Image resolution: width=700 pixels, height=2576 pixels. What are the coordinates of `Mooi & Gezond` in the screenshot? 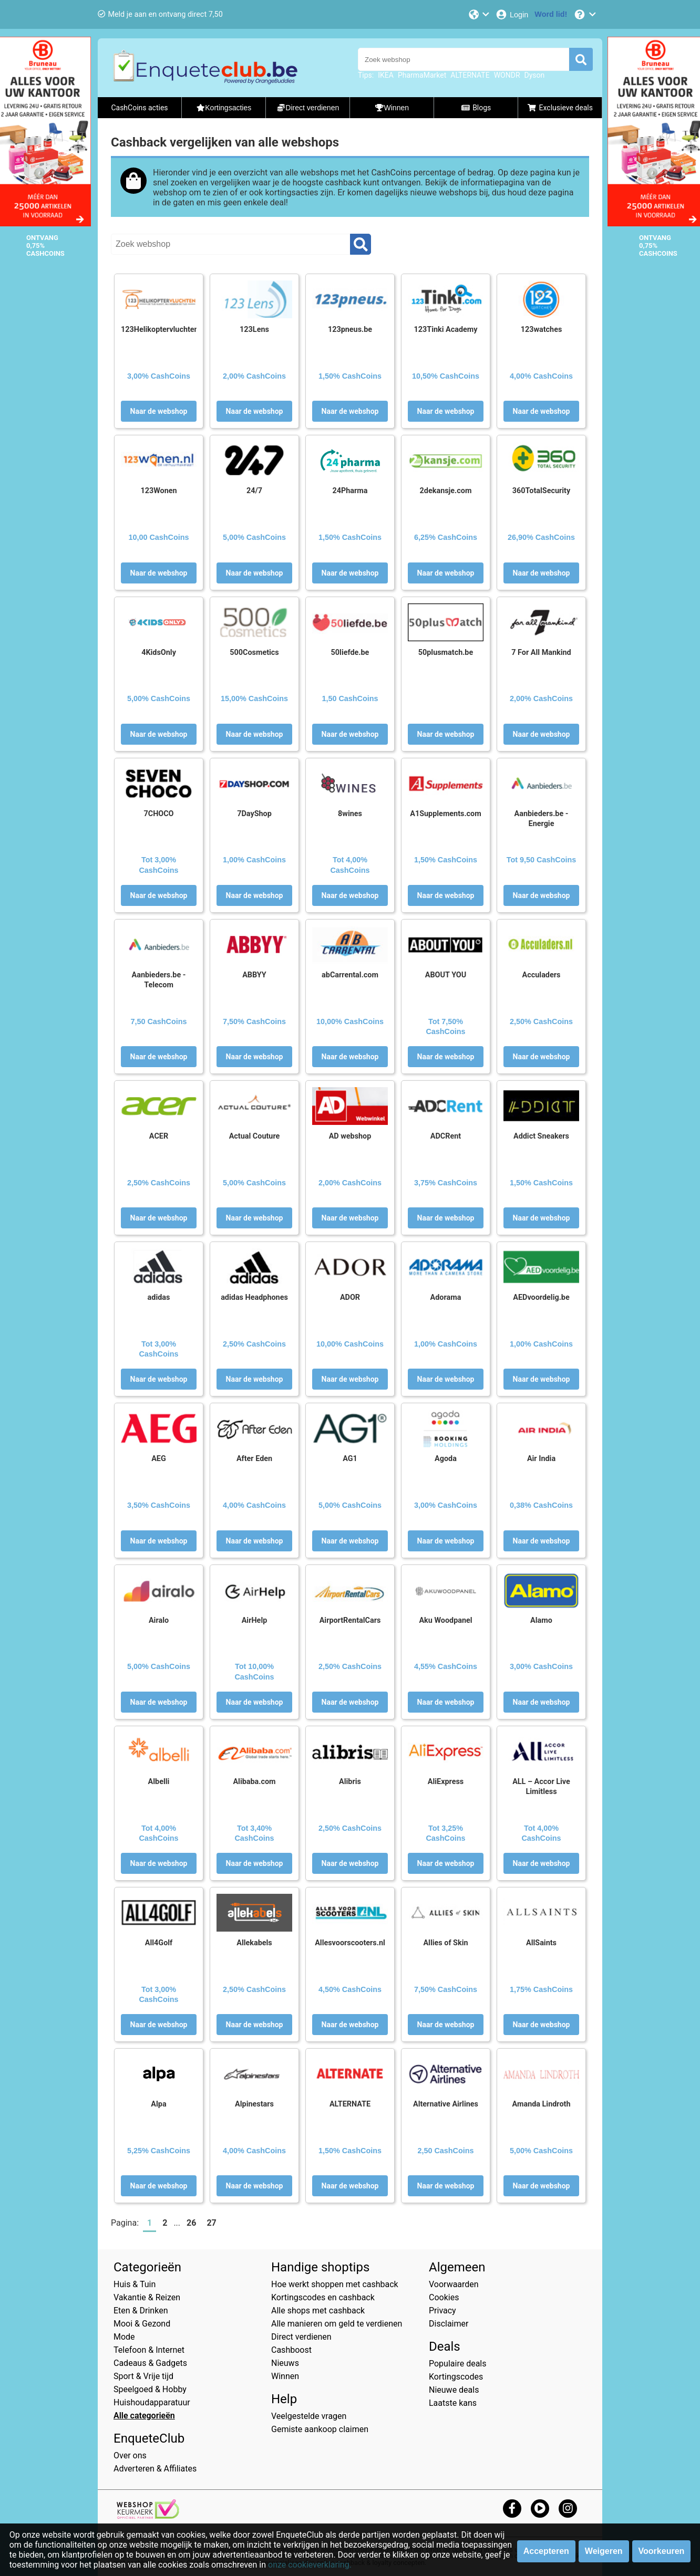 It's located at (142, 2324).